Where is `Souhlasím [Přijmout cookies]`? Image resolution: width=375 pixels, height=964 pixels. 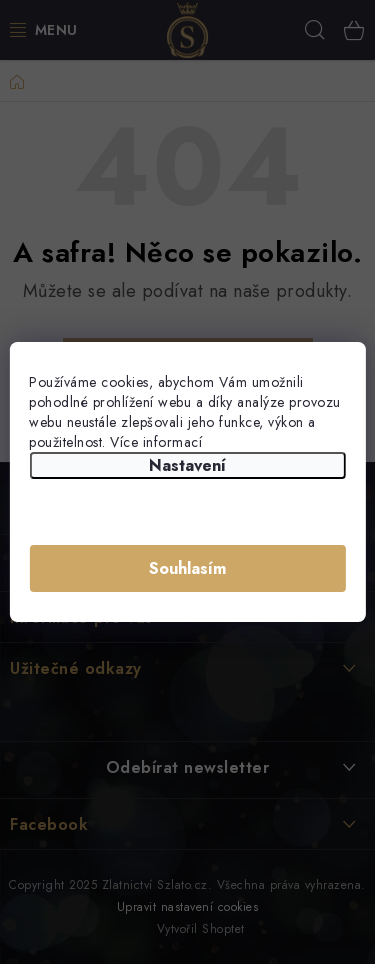 Souhlasím [Přijmout cookies] is located at coordinates (187, 568).